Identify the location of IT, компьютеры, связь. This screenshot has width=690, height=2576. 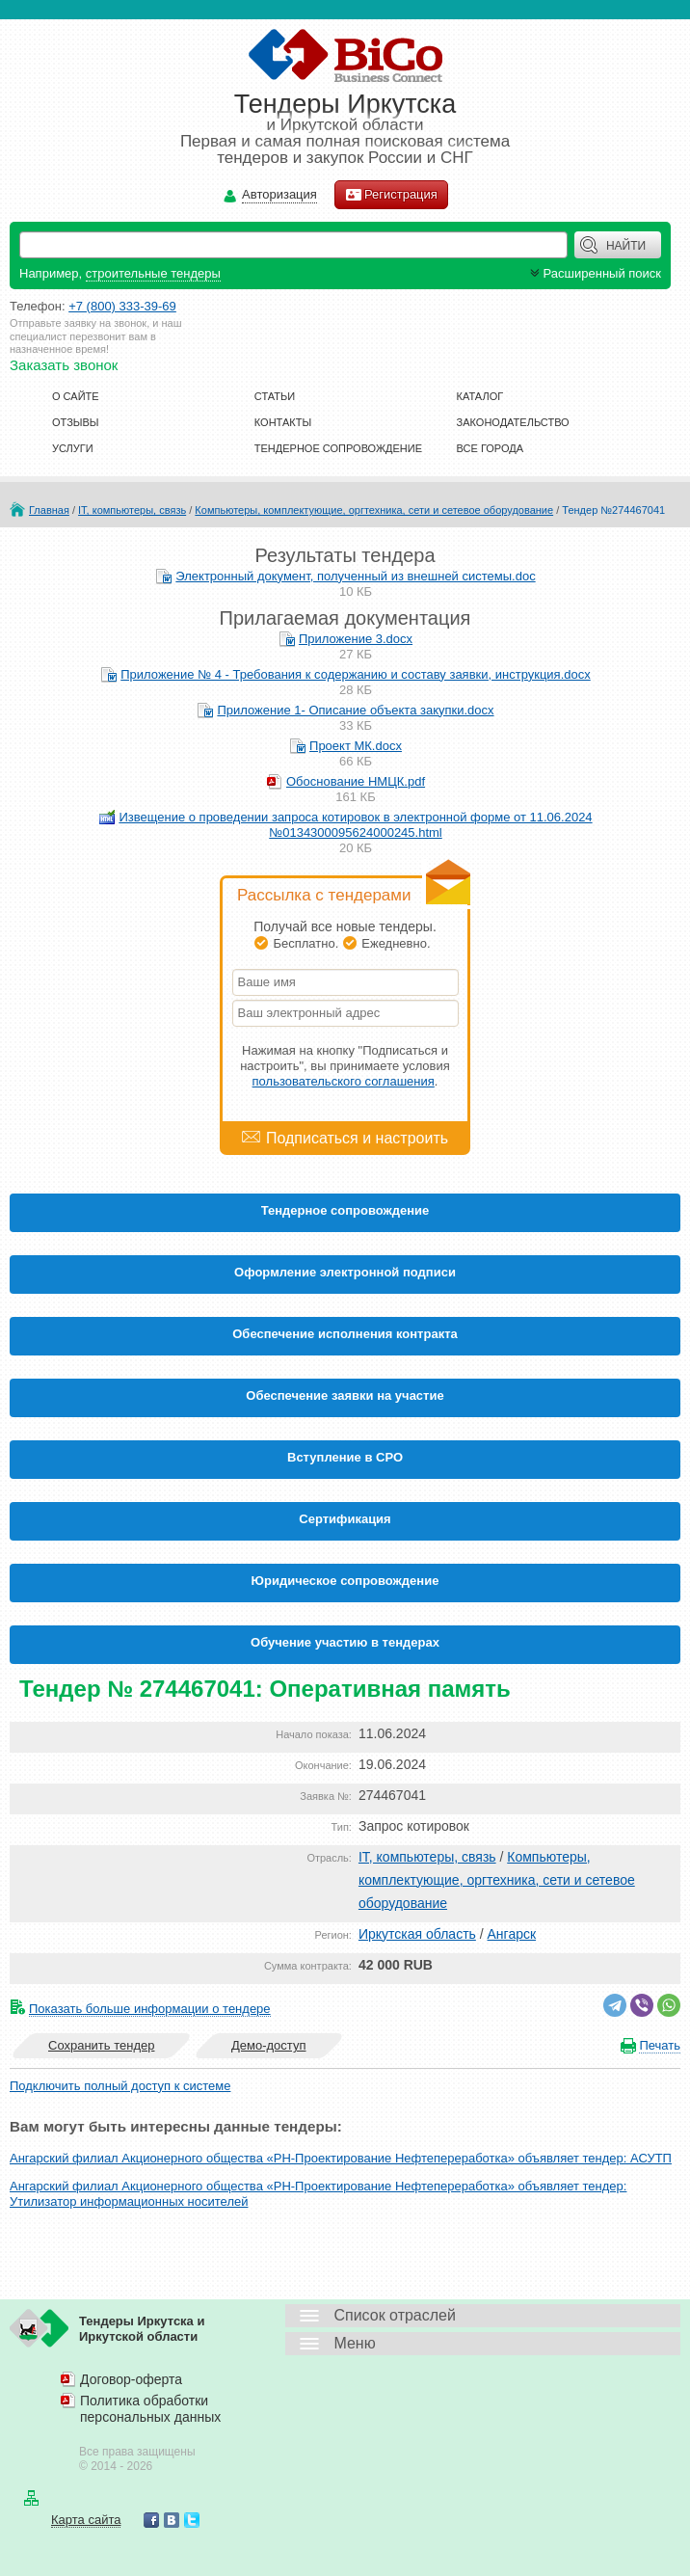
(132, 510).